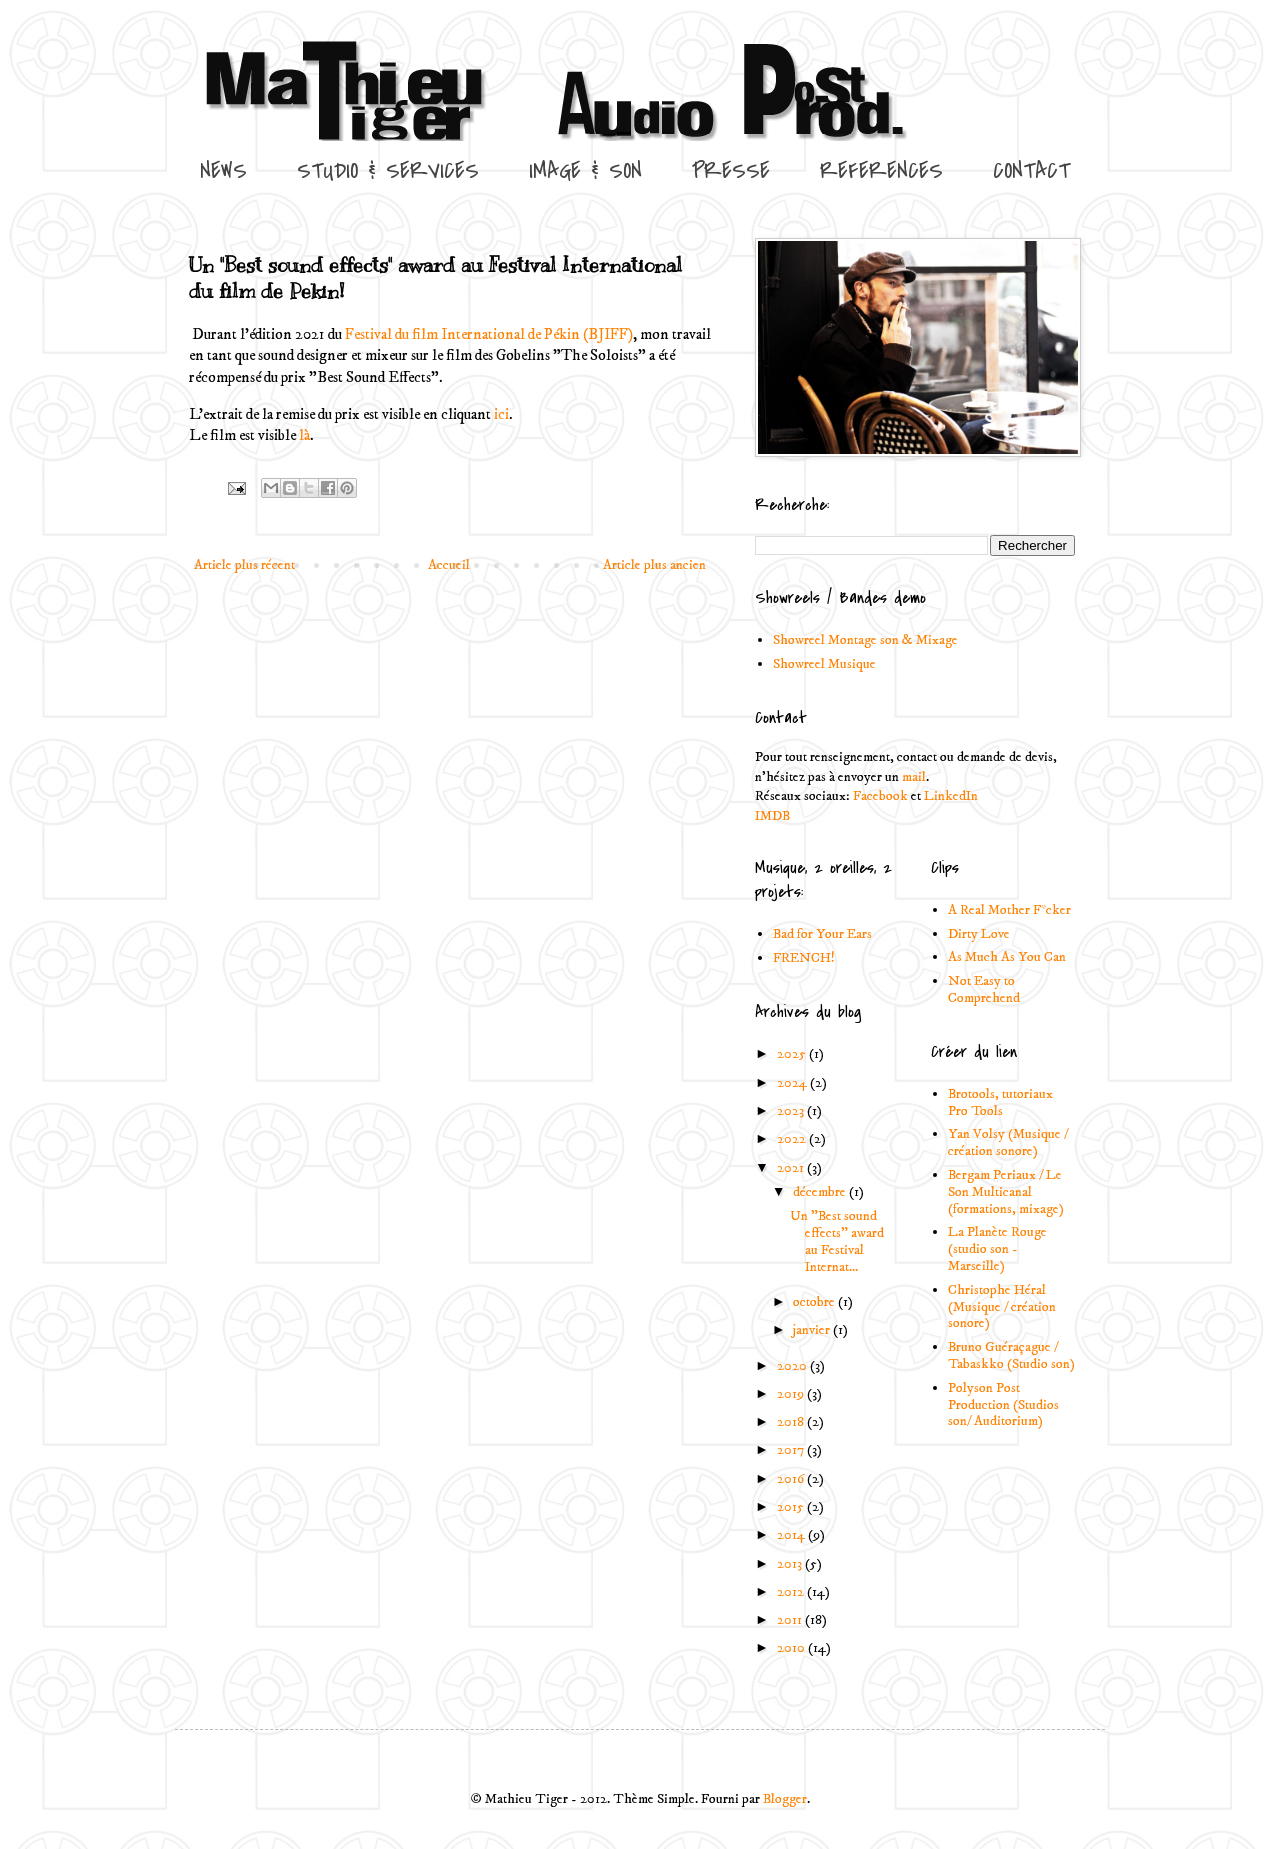  What do you see at coordinates (881, 171) in the screenshot?
I see `REFERENCES` at bounding box center [881, 171].